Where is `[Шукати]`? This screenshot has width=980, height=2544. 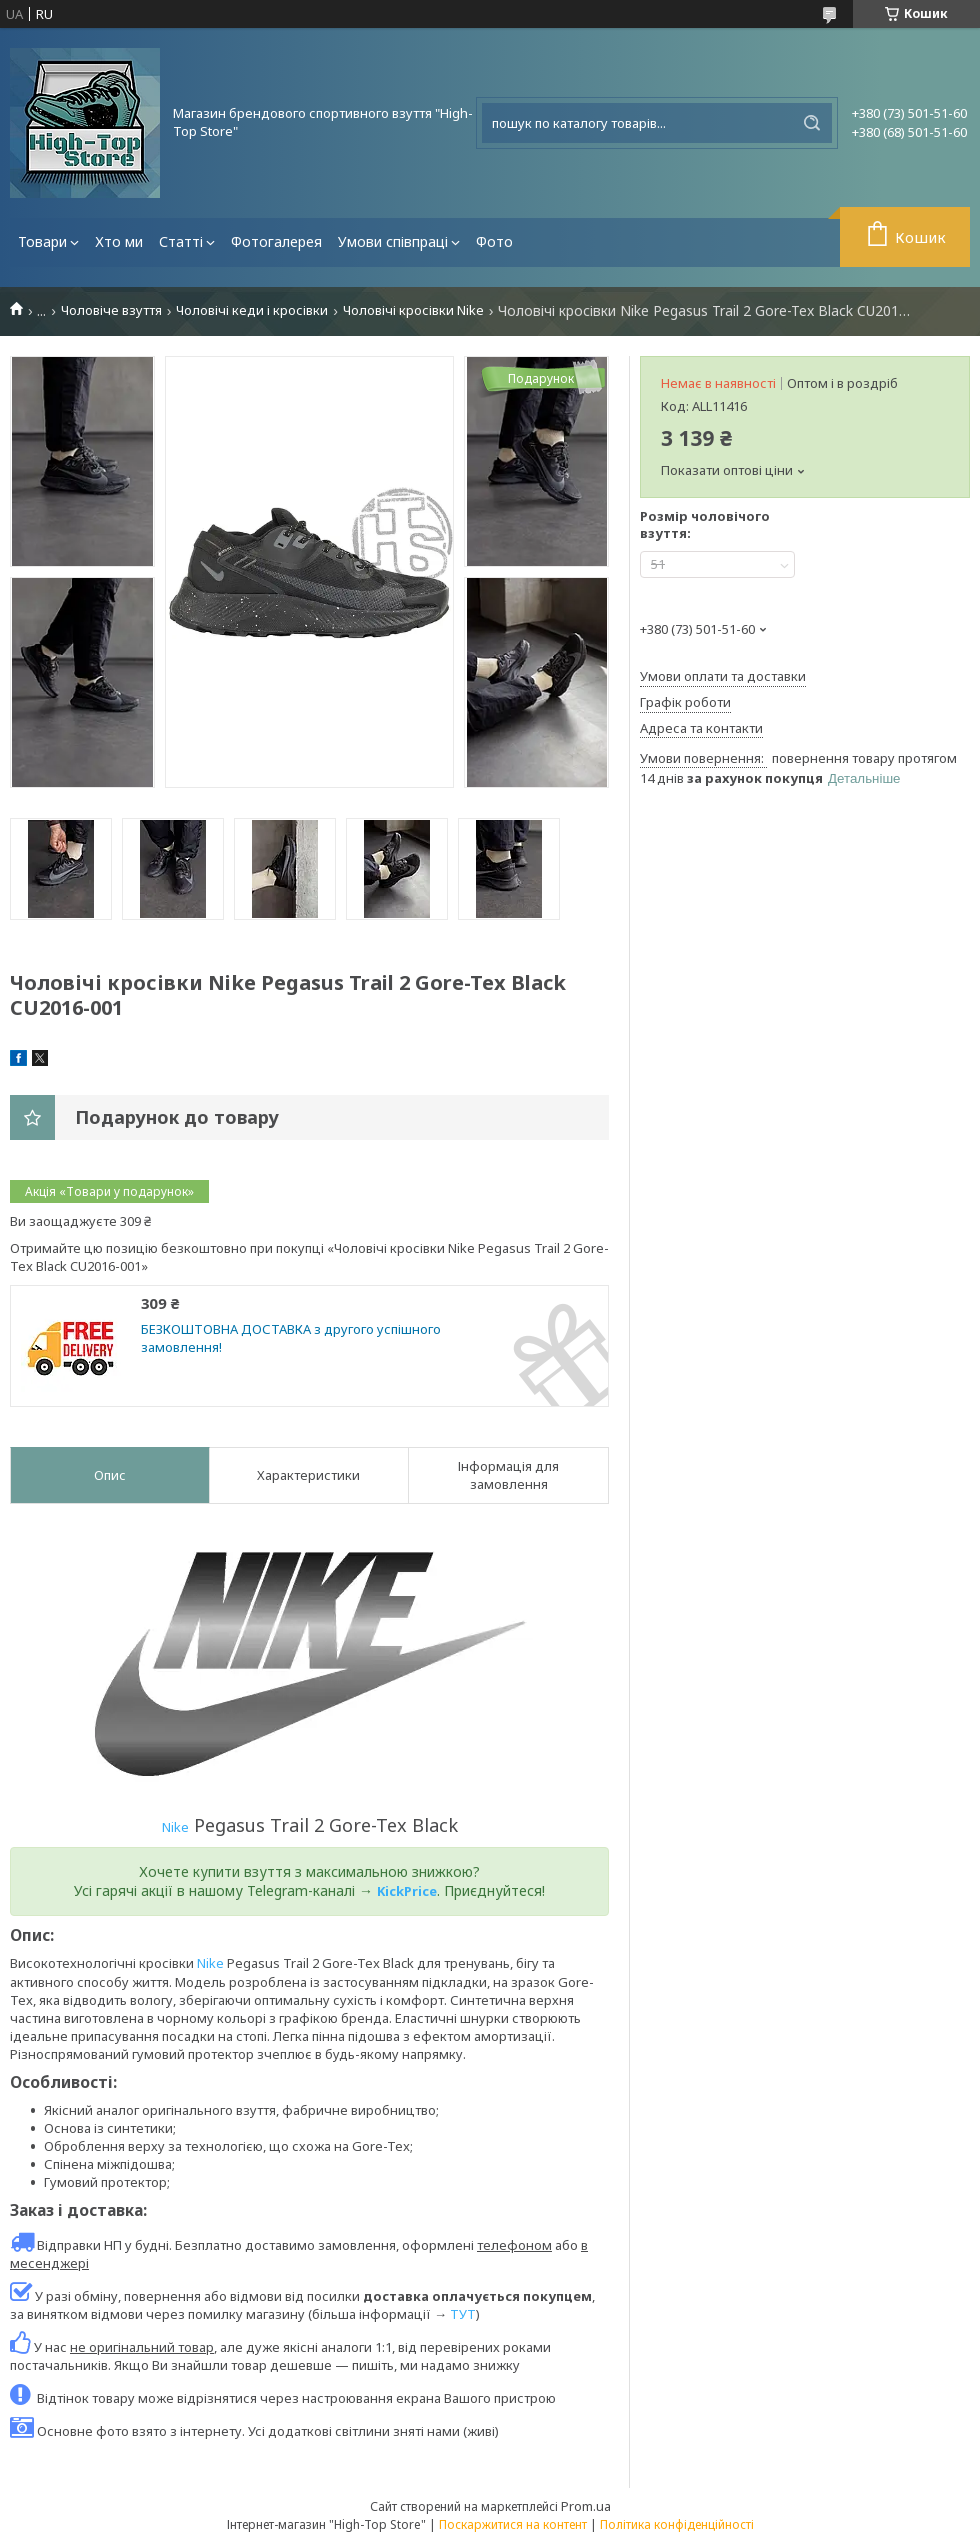
[Шукати] is located at coordinates (812, 123).